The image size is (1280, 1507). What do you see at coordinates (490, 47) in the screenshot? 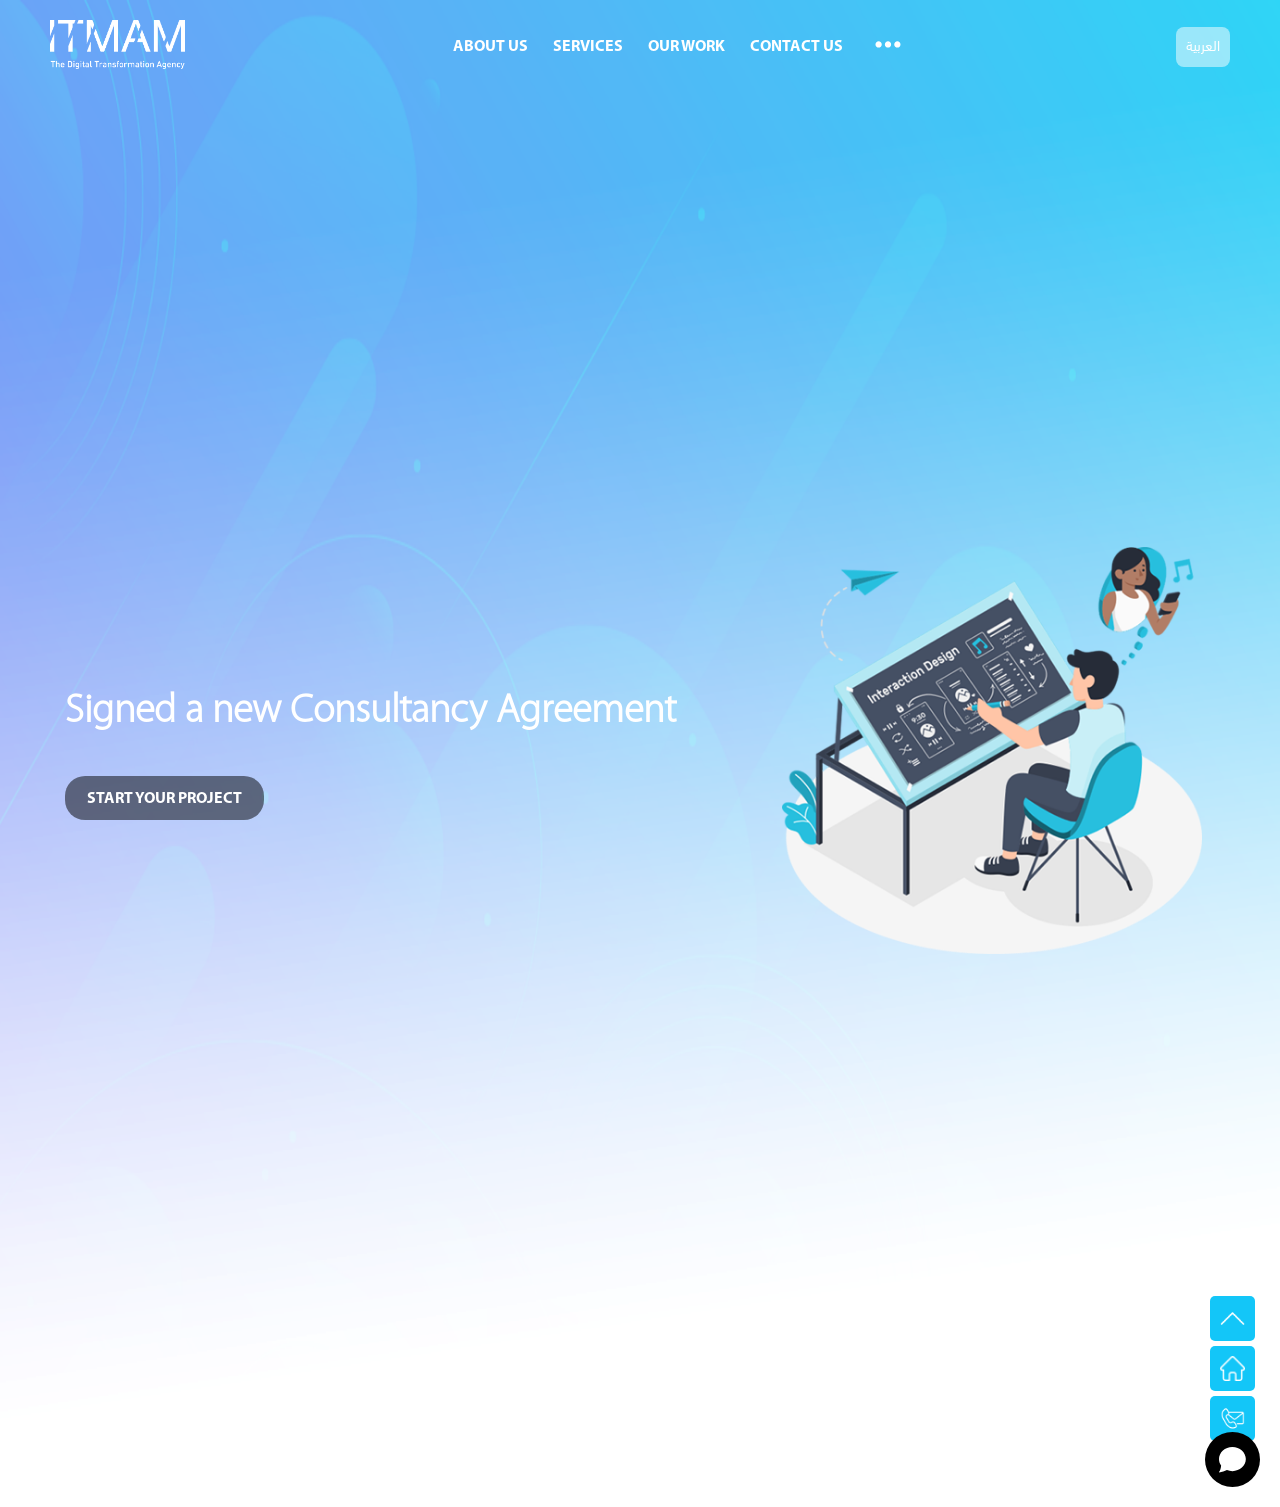
I see `About Us` at bounding box center [490, 47].